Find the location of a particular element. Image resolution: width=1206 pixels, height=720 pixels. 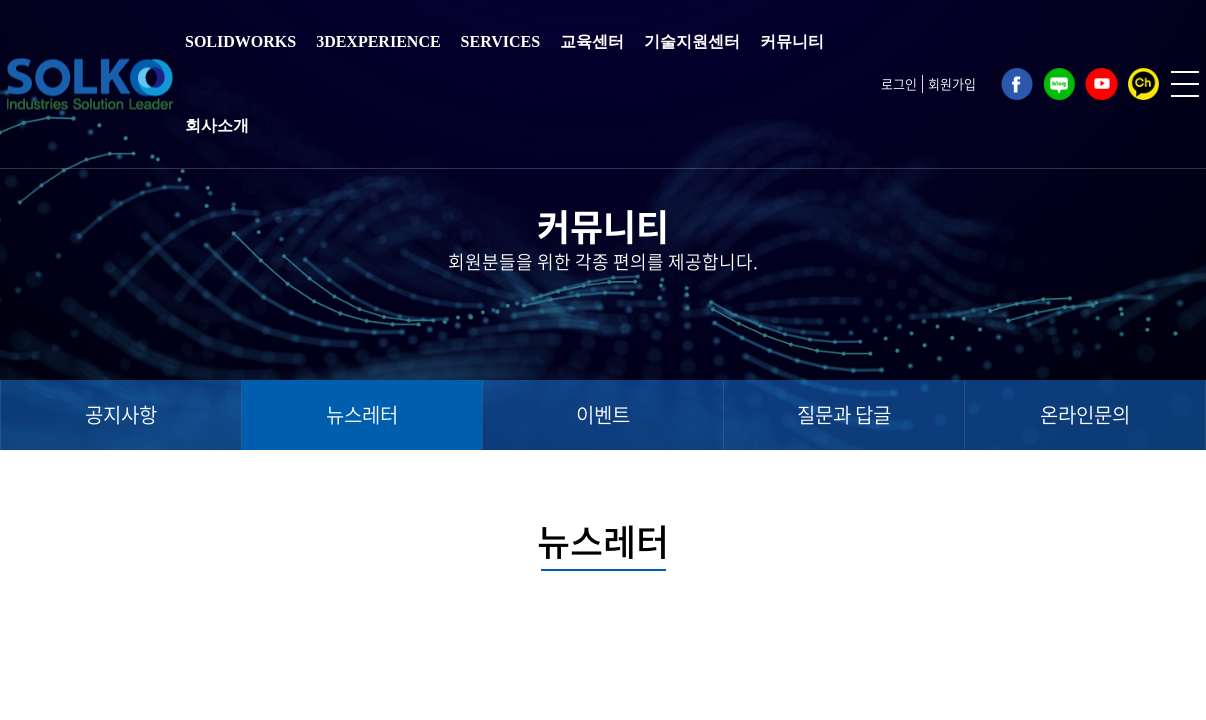

이벤트 is located at coordinates (603, 414).